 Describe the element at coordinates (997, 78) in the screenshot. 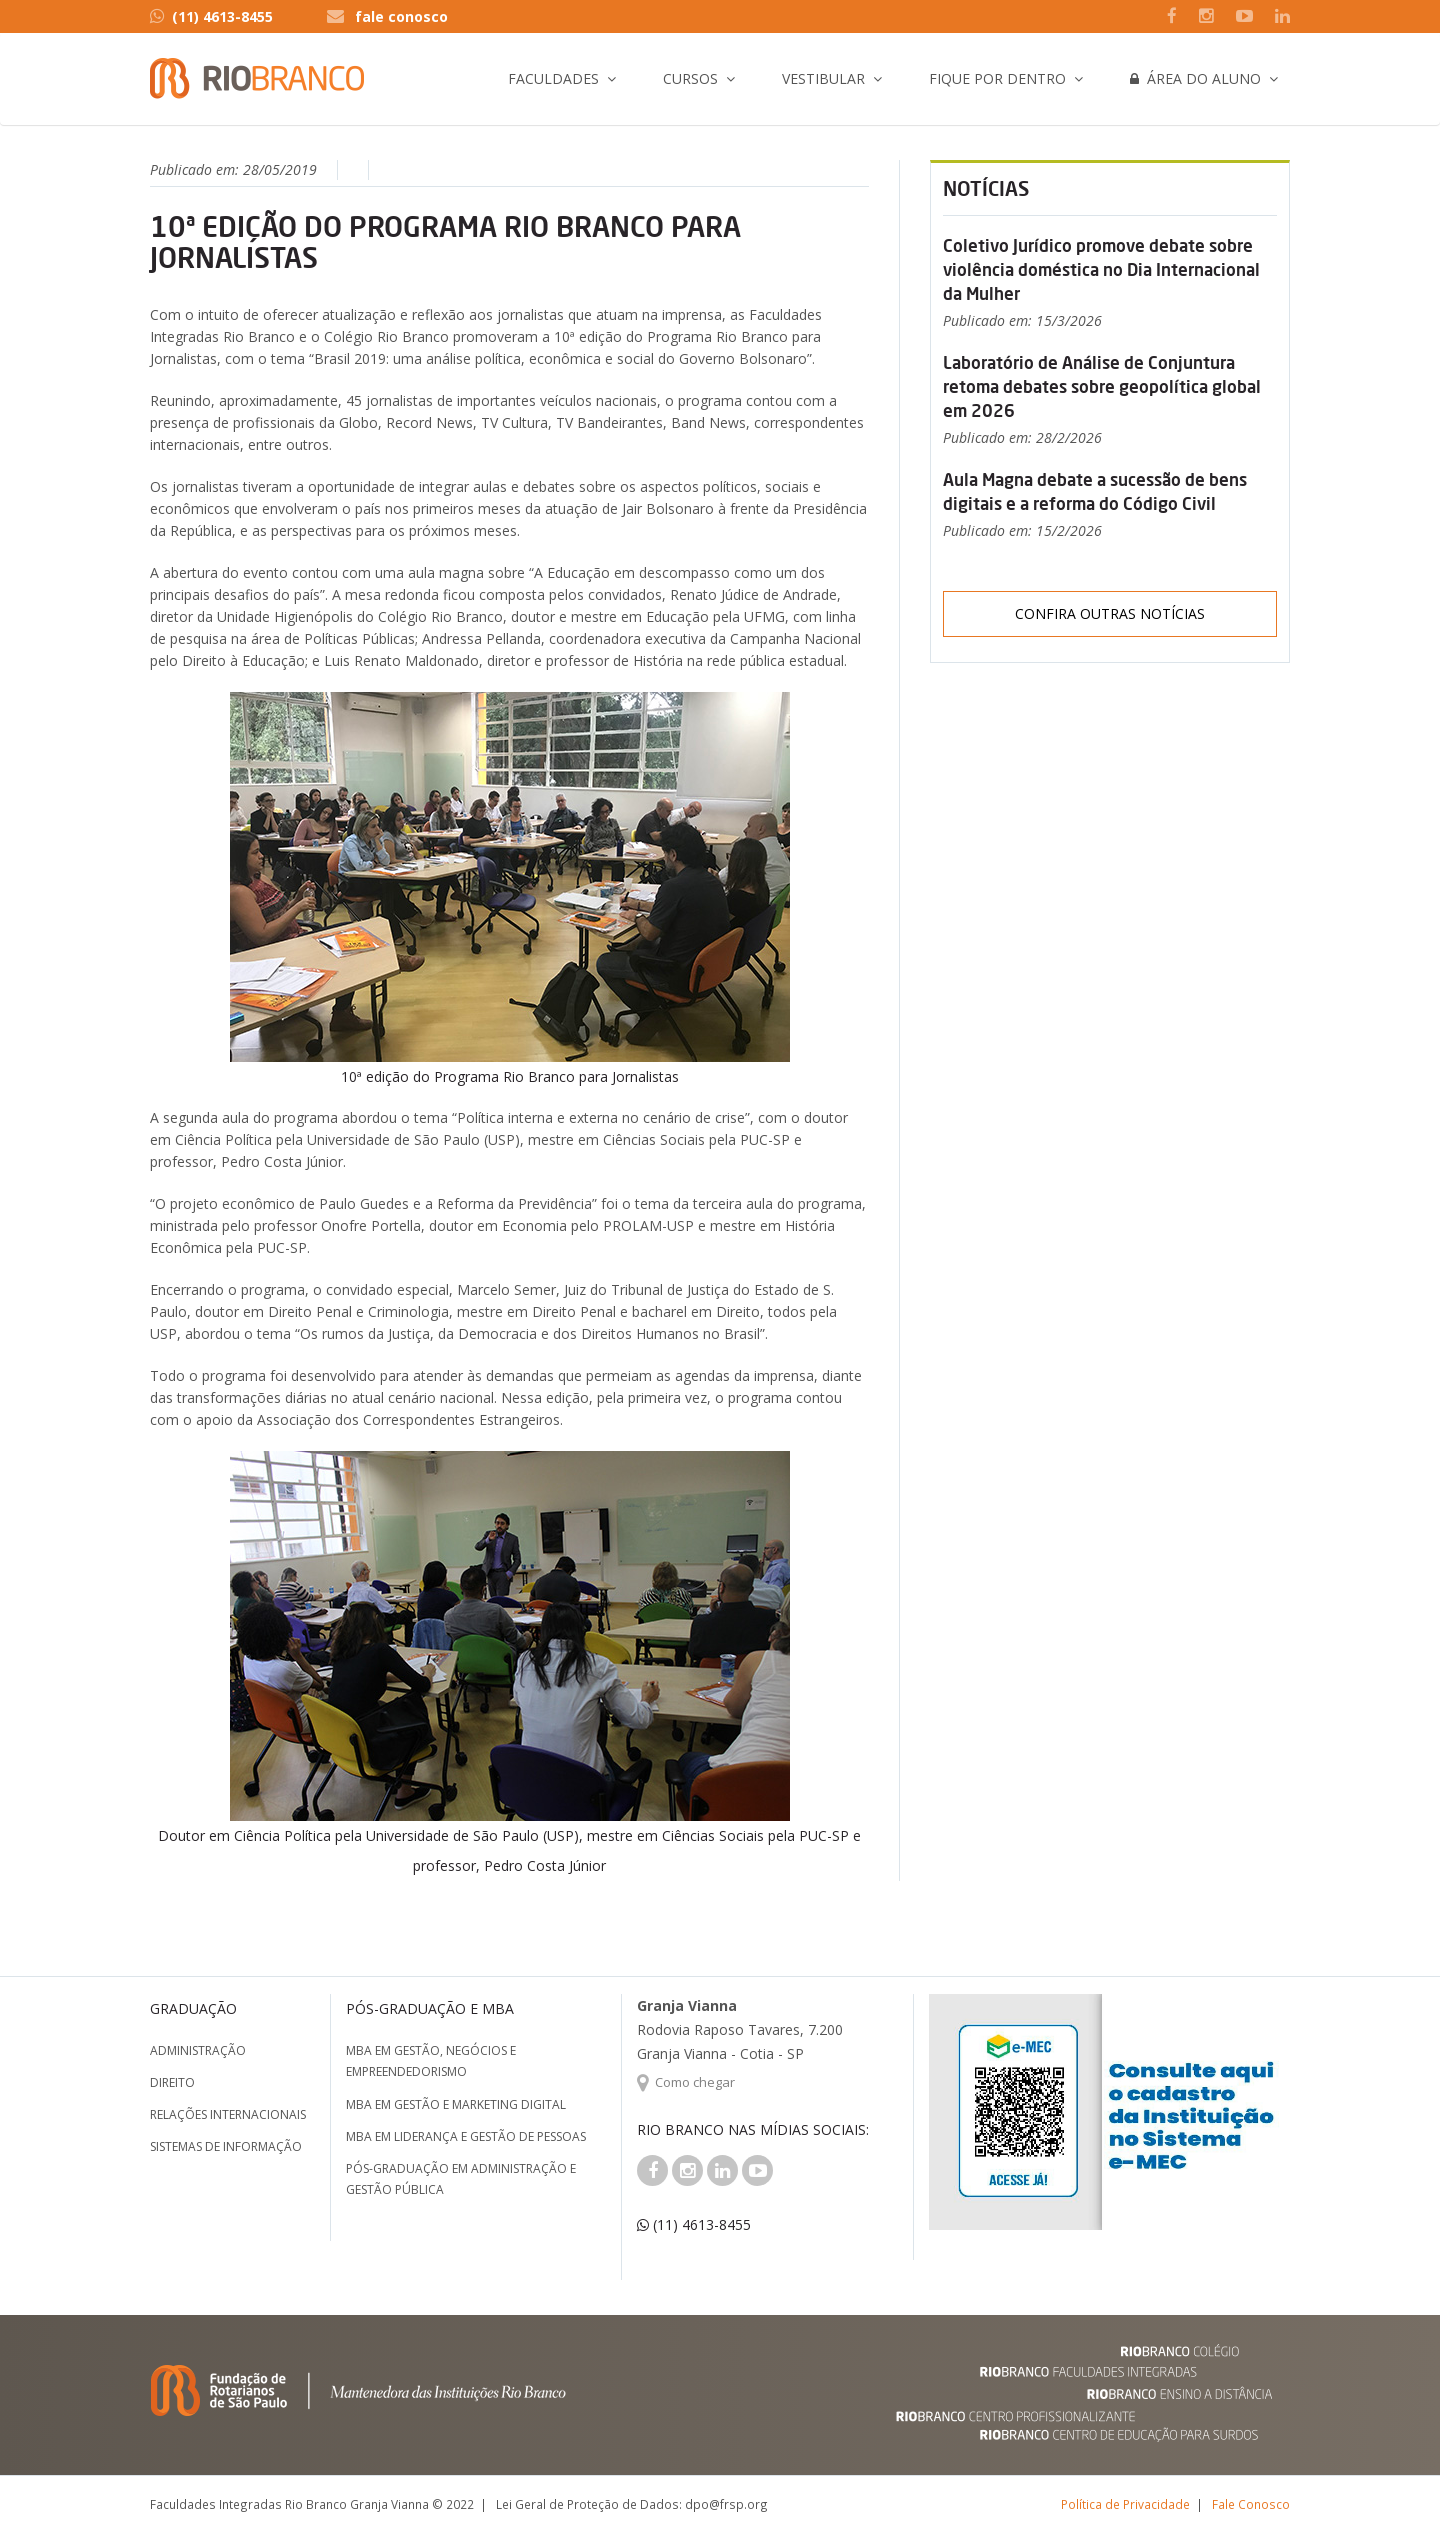

I see `Fique por Dentro [button]` at that location.